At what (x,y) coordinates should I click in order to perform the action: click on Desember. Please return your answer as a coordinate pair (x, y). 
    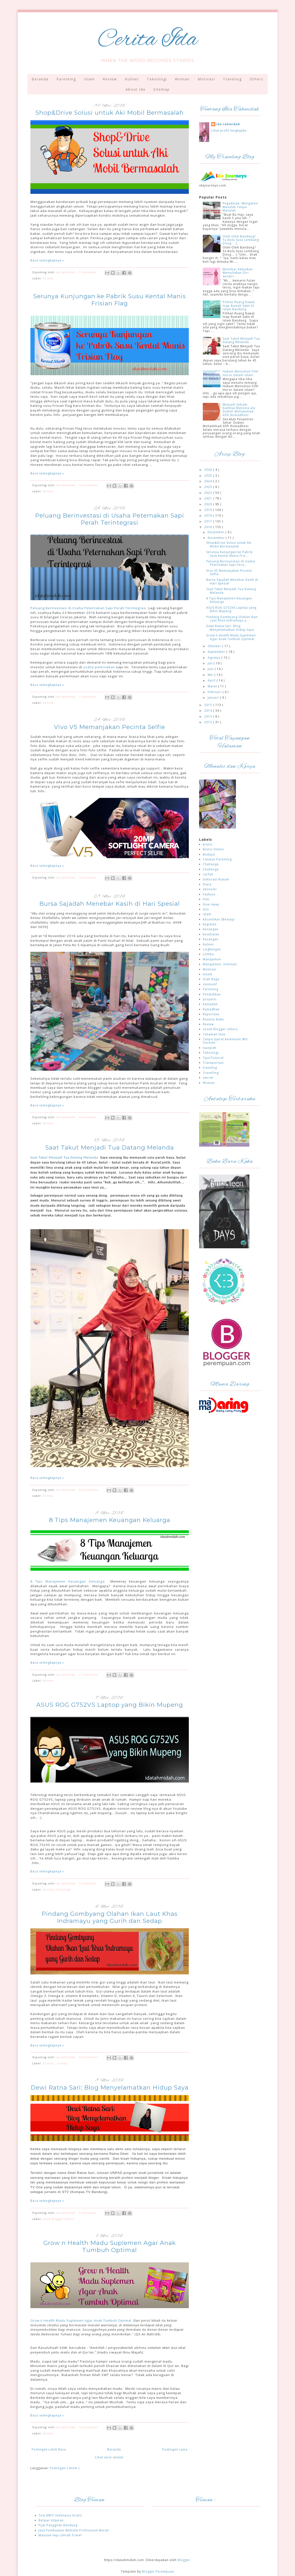
    Looking at the image, I should click on (216, 532).